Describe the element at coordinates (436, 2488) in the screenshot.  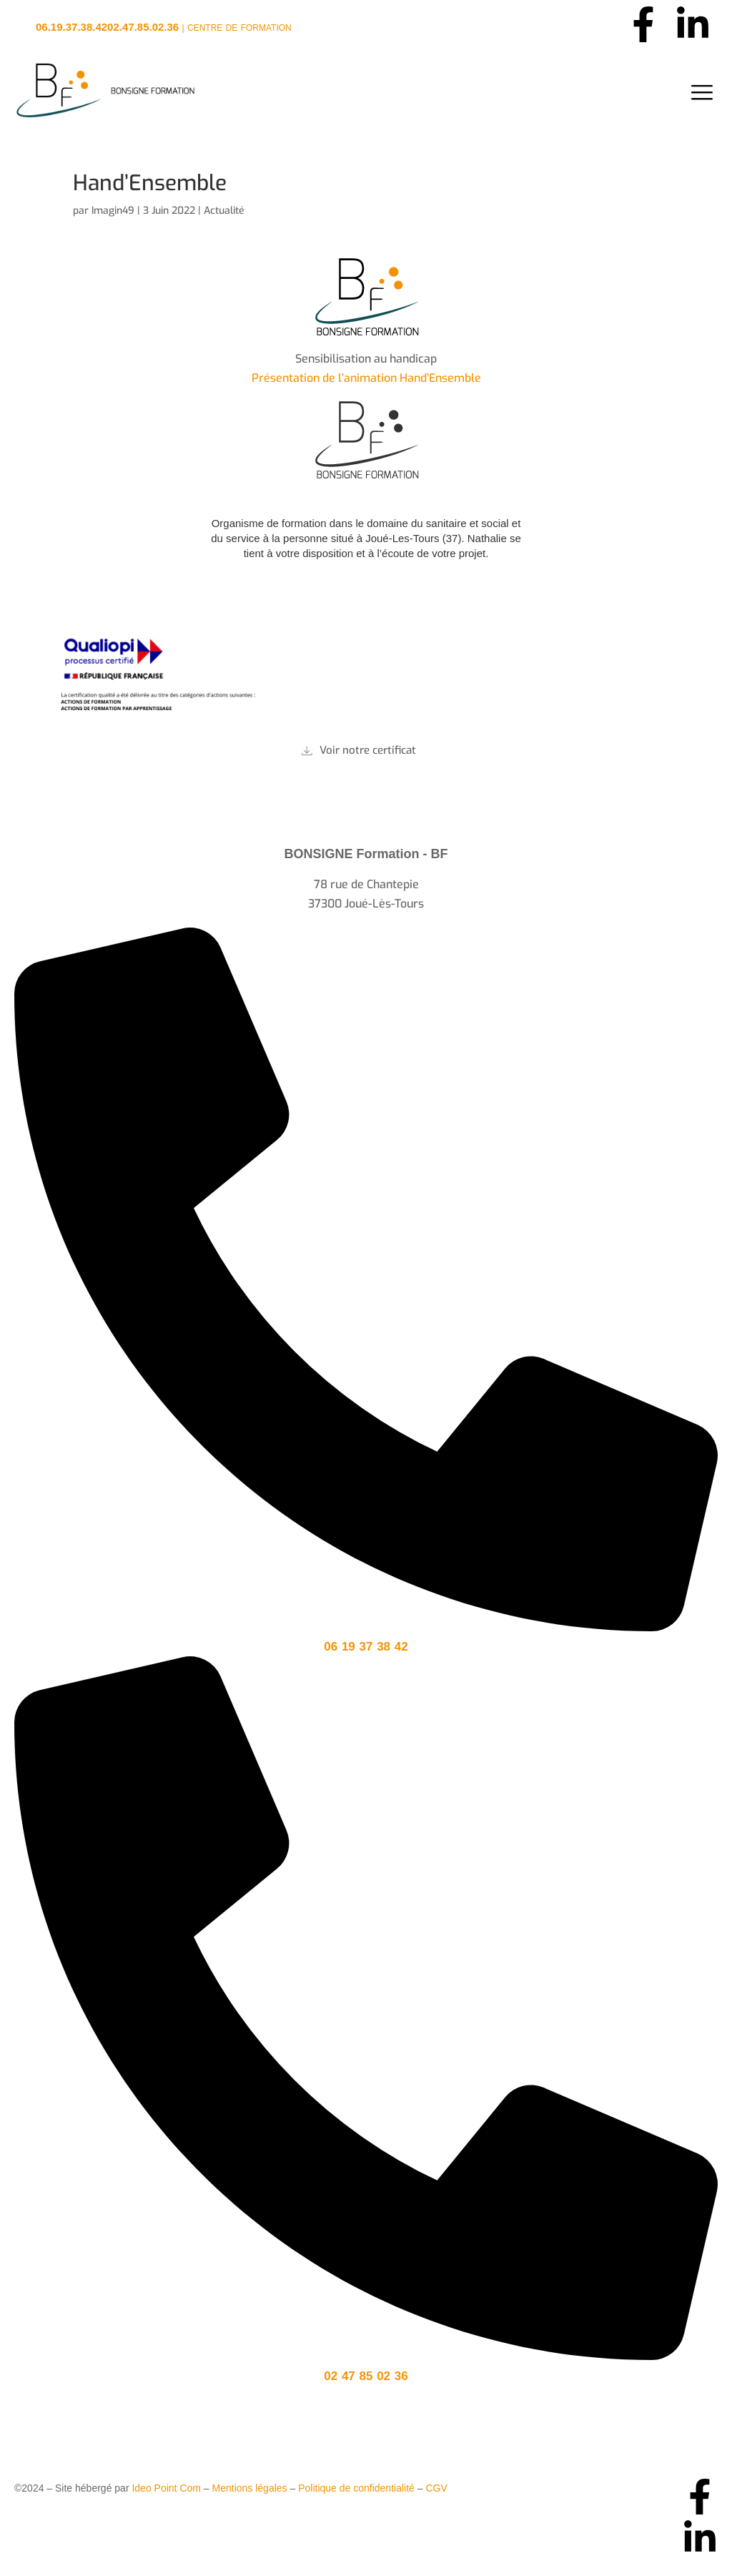
I see `CGV` at that location.